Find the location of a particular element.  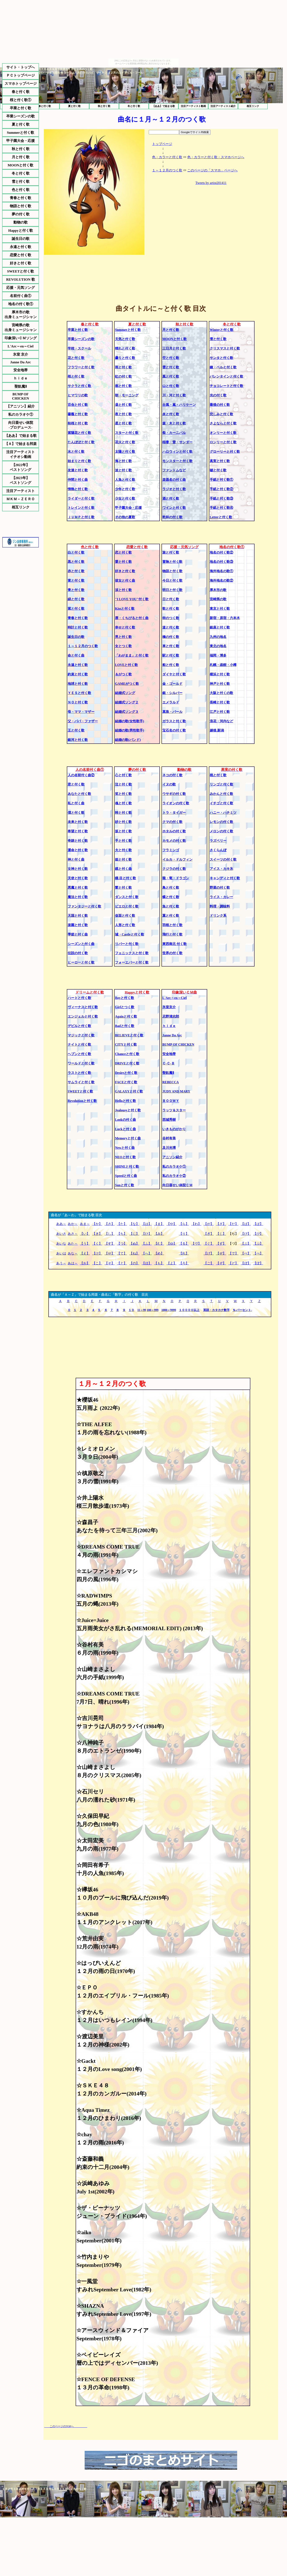

あいさ is located at coordinates (61, 1233).